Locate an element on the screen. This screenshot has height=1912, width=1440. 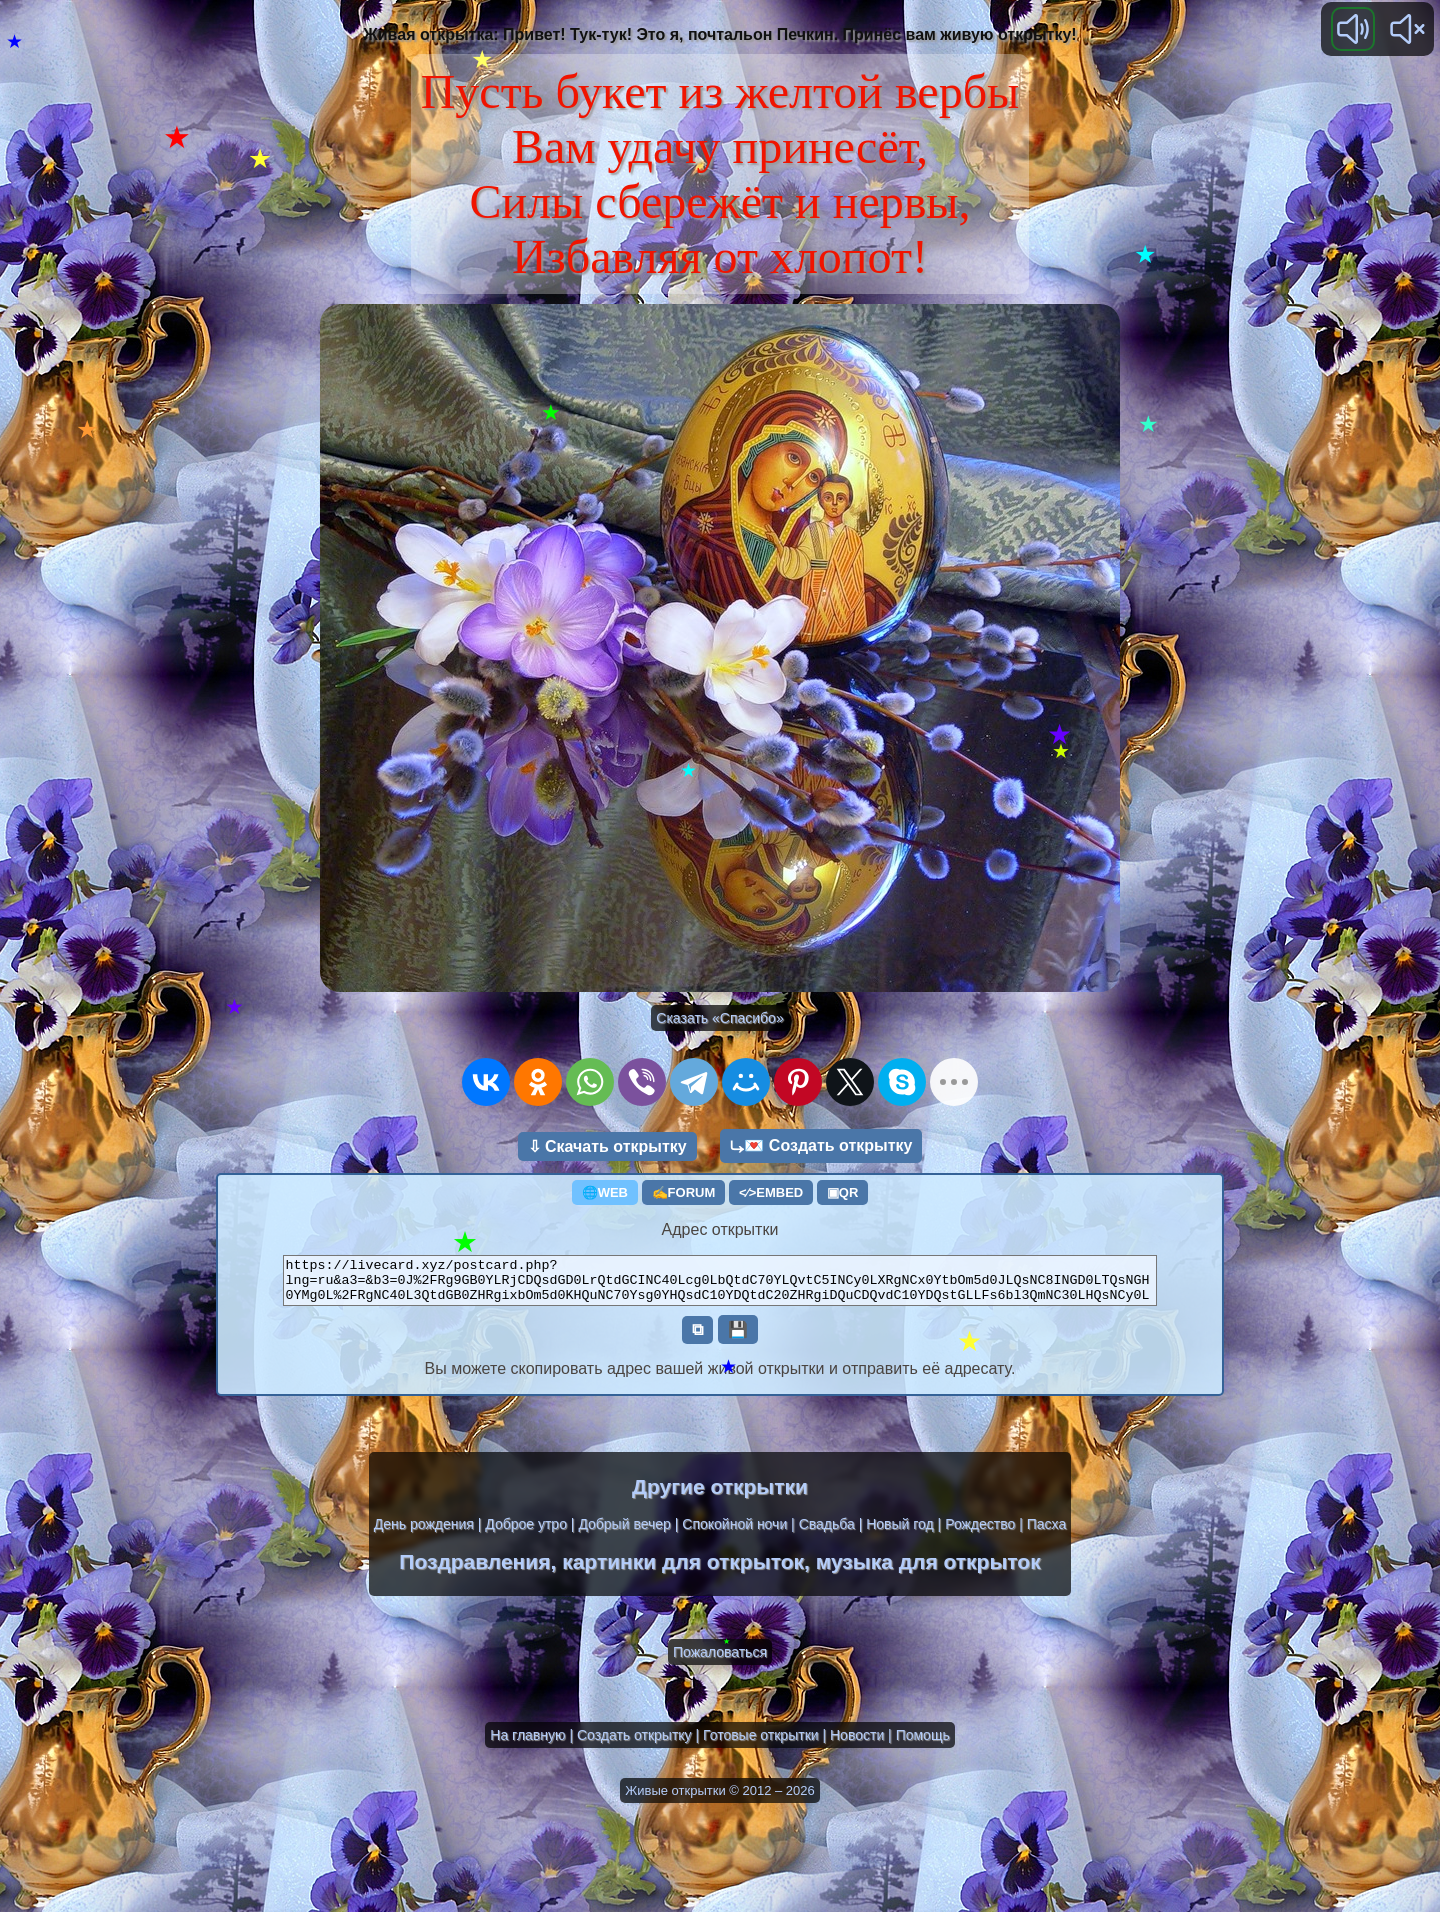
День рождения is located at coordinates (424, 1533).